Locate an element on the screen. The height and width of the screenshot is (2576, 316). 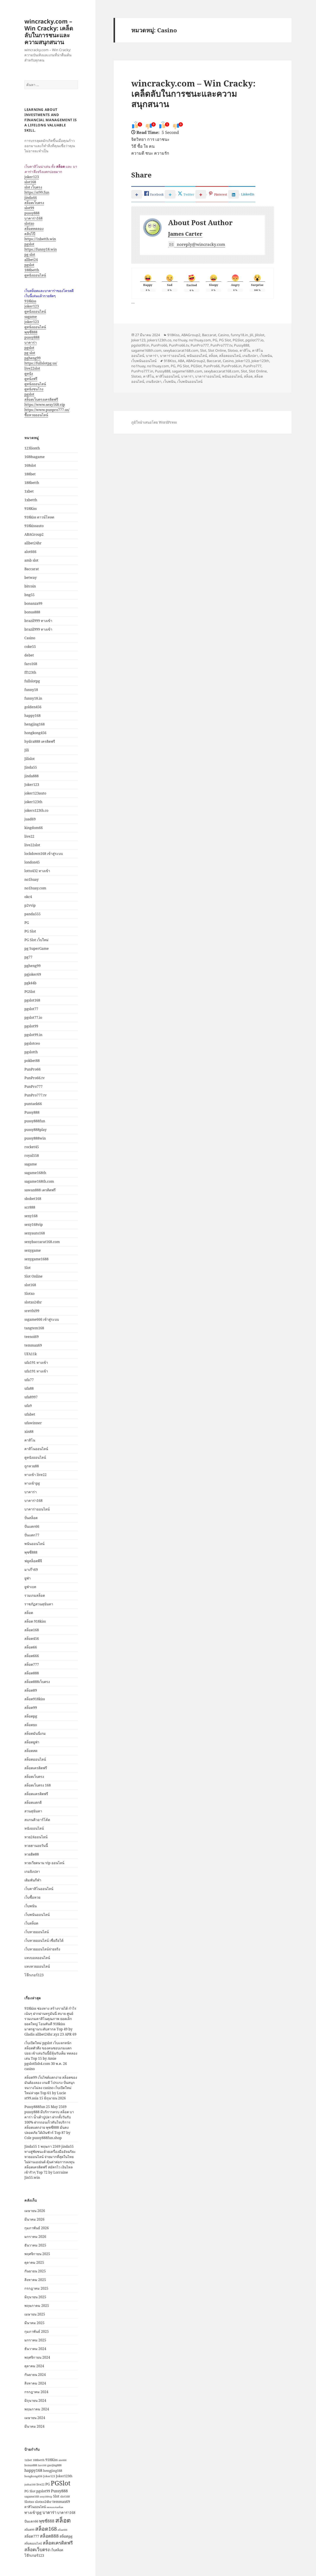
ufa191 ทางเข้า is located at coordinates (36, 1362).